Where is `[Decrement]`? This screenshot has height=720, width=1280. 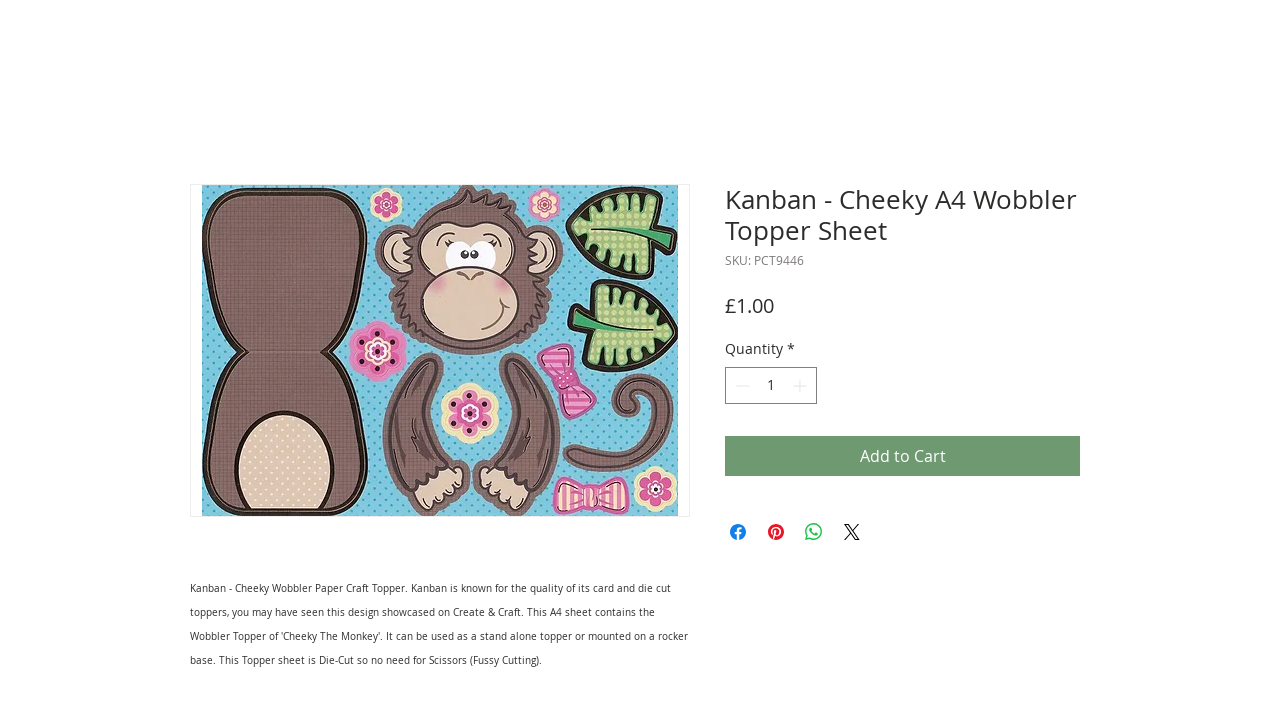 [Decrement] is located at coordinates (740, 385).